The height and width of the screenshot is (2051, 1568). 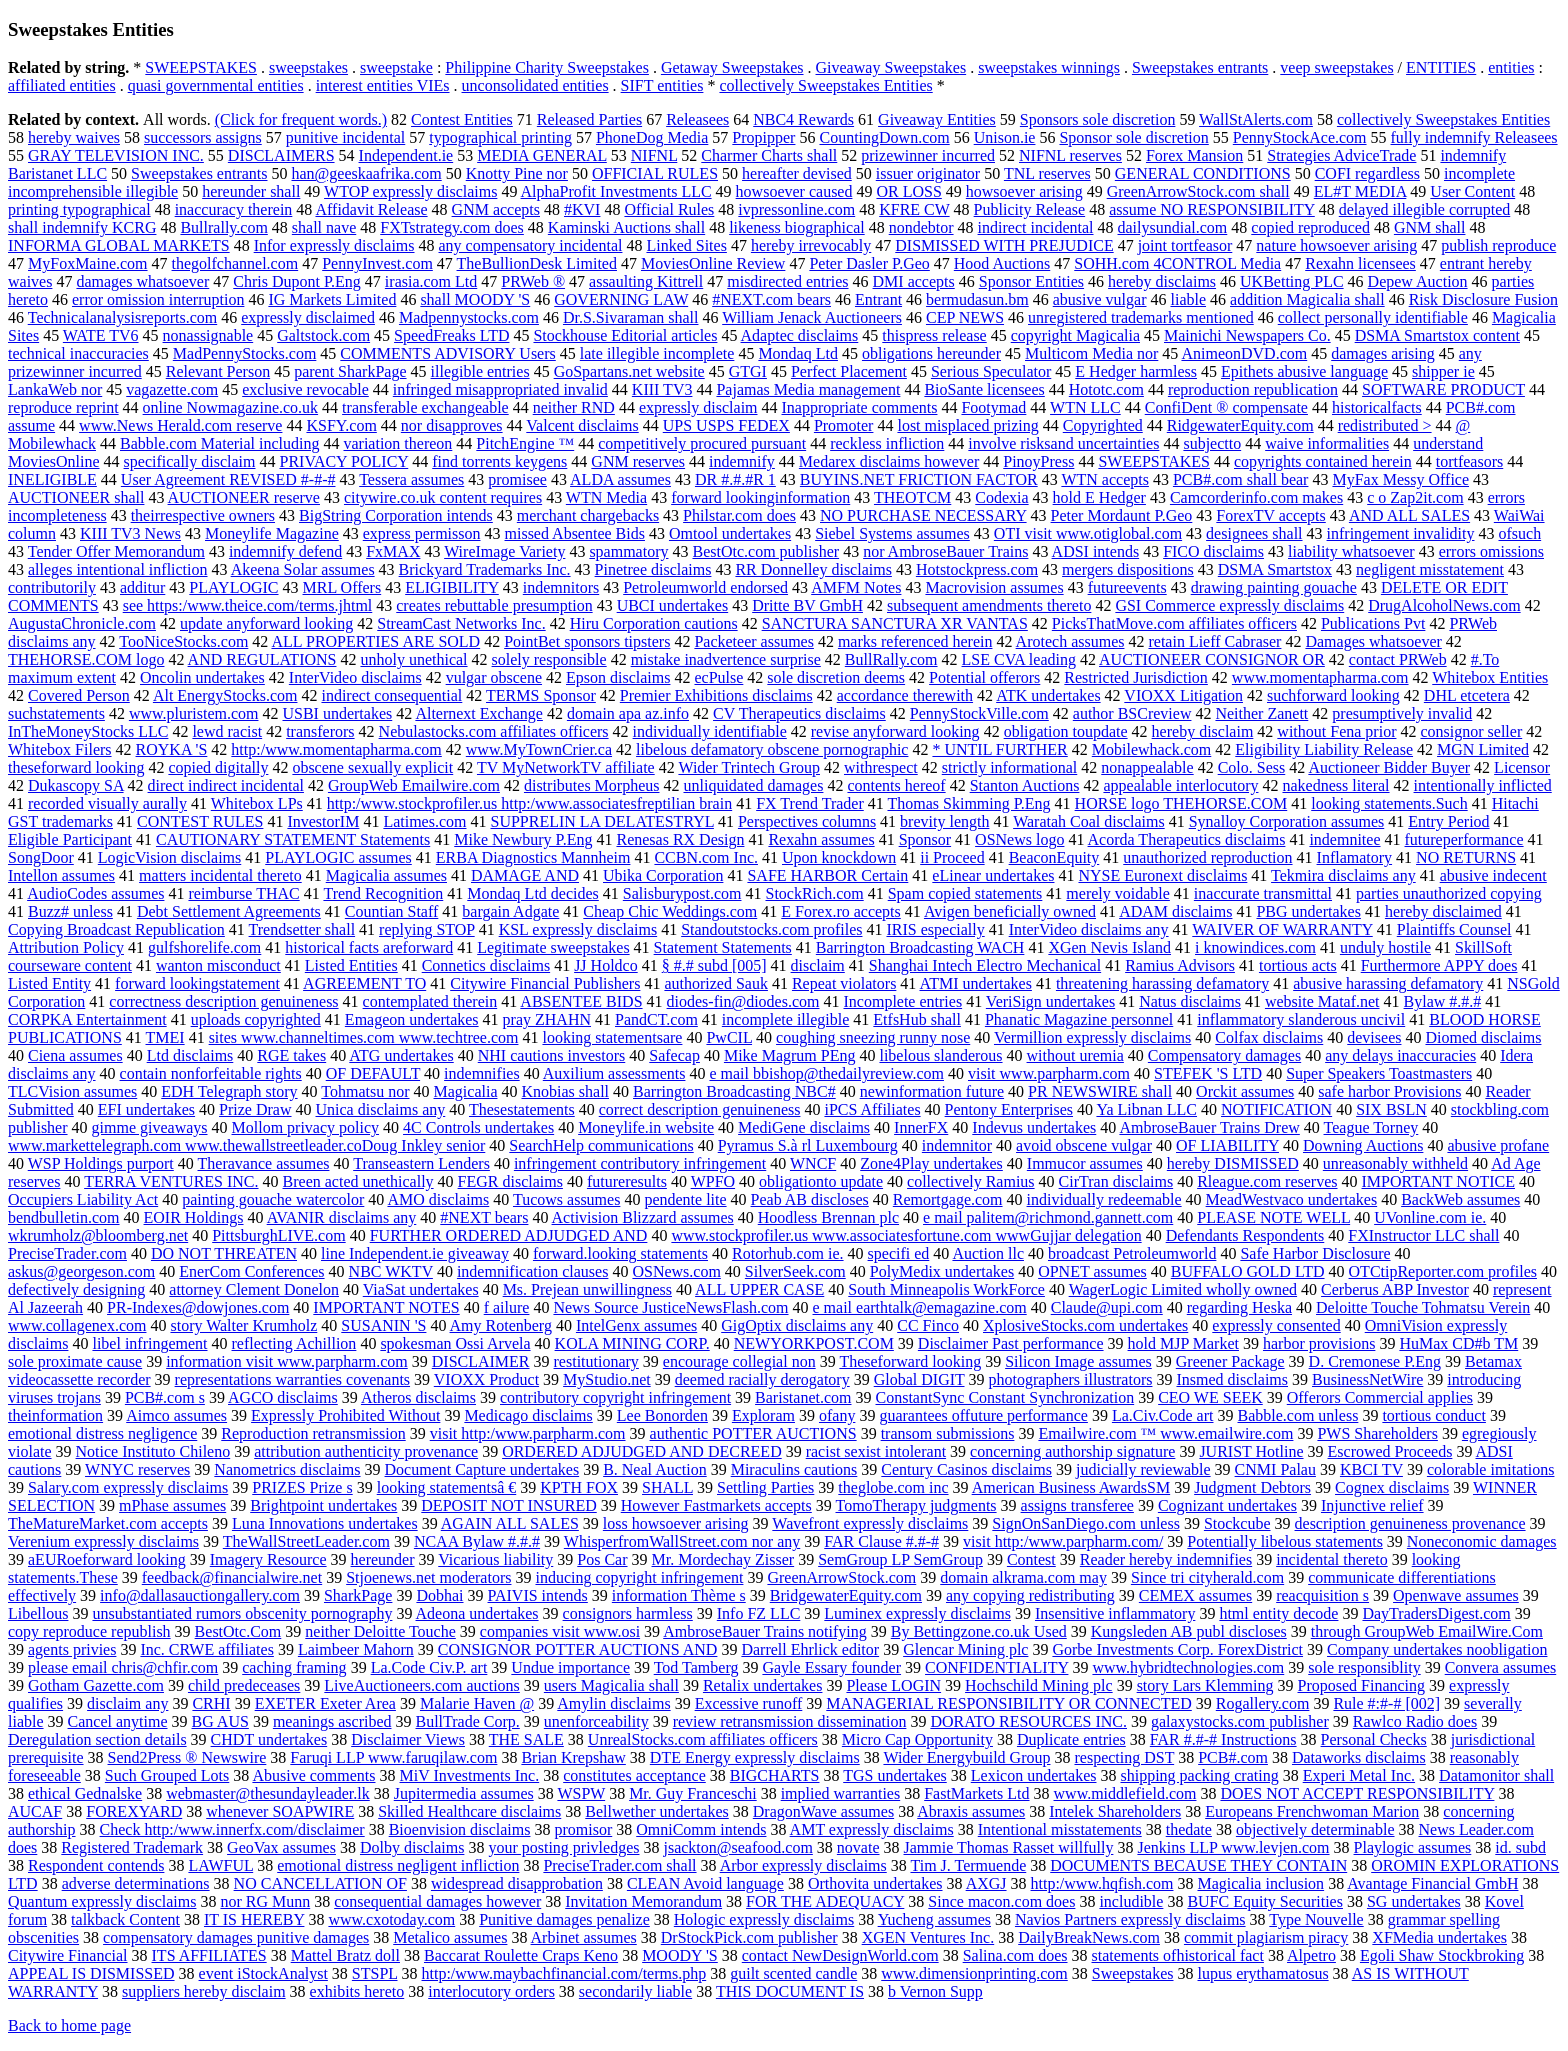 What do you see at coordinates (469, 1811) in the screenshot?
I see `Skilled Healthcare disclaims` at bounding box center [469, 1811].